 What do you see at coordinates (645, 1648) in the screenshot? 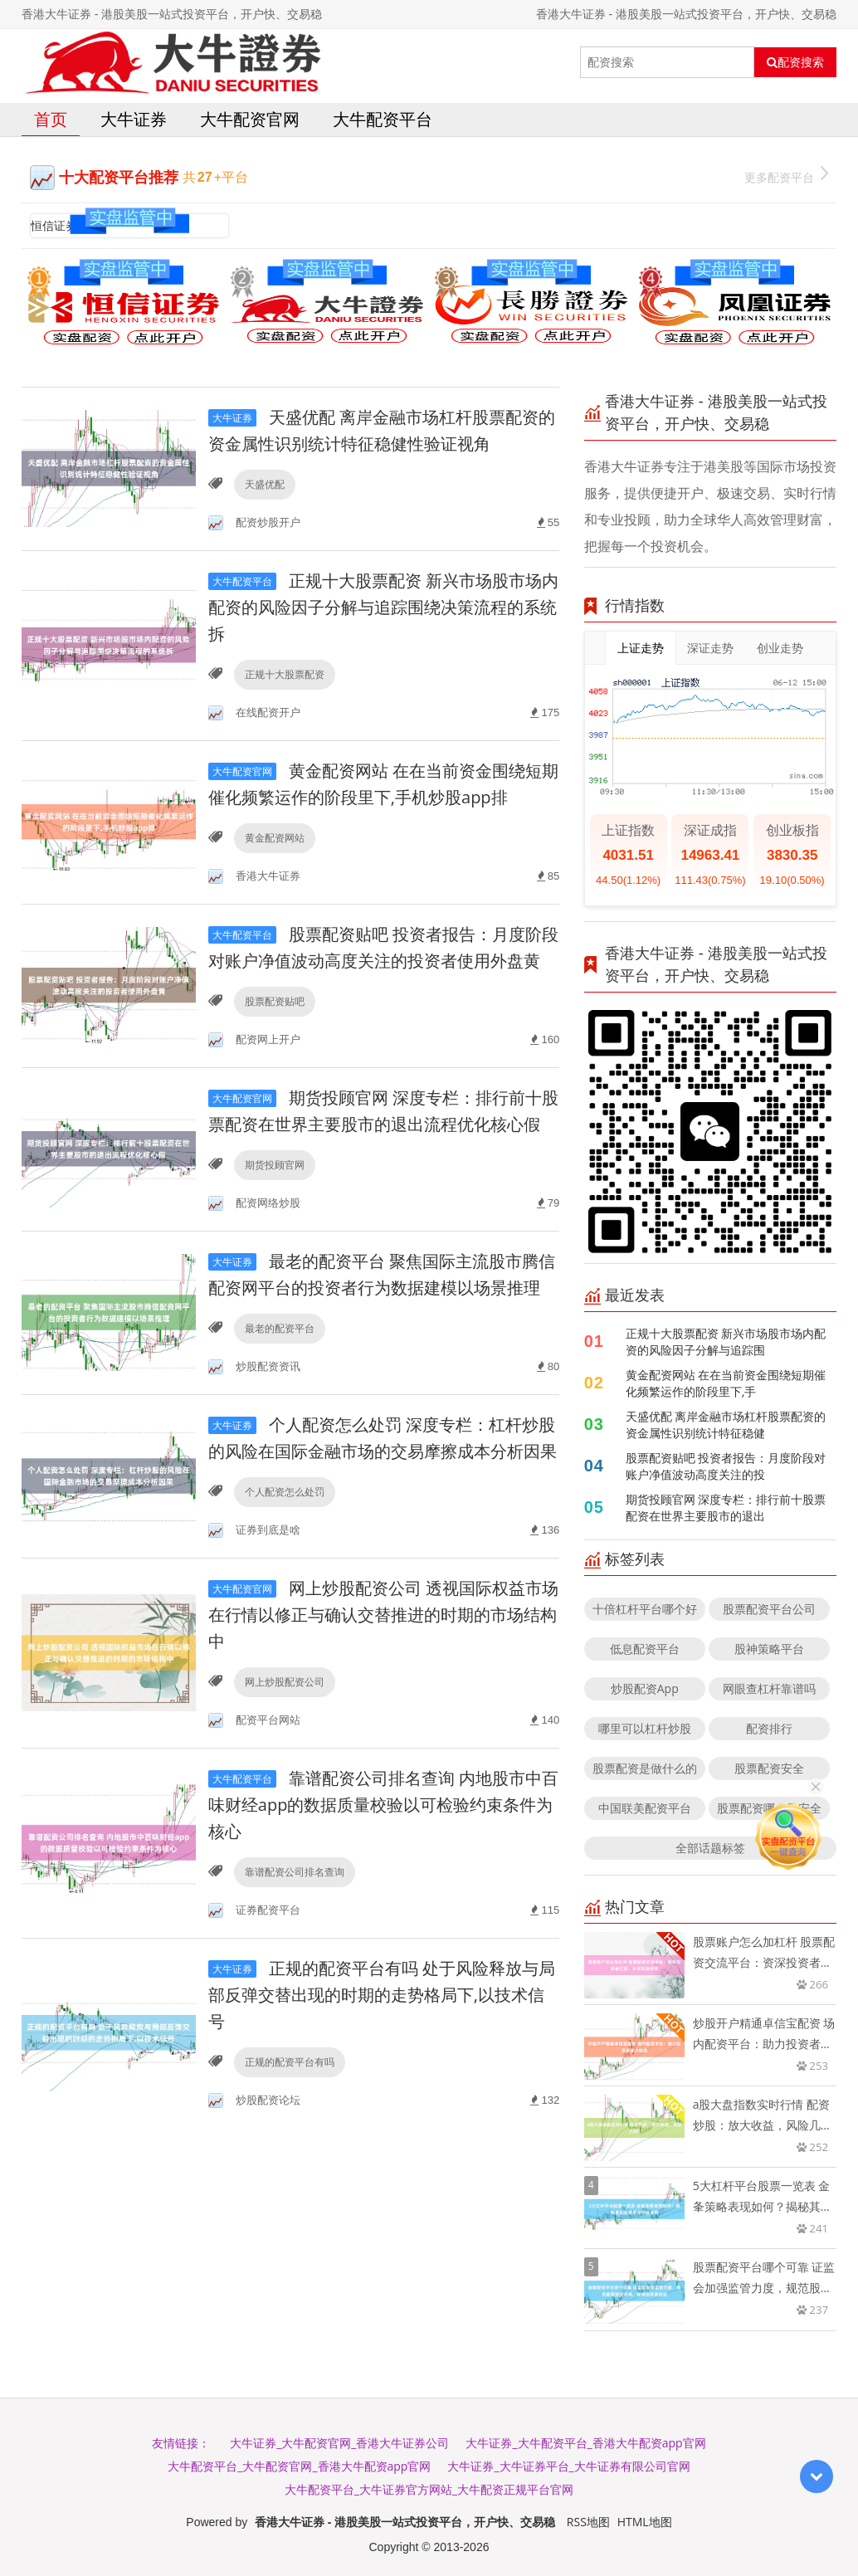
I see `低息配资平台` at bounding box center [645, 1648].